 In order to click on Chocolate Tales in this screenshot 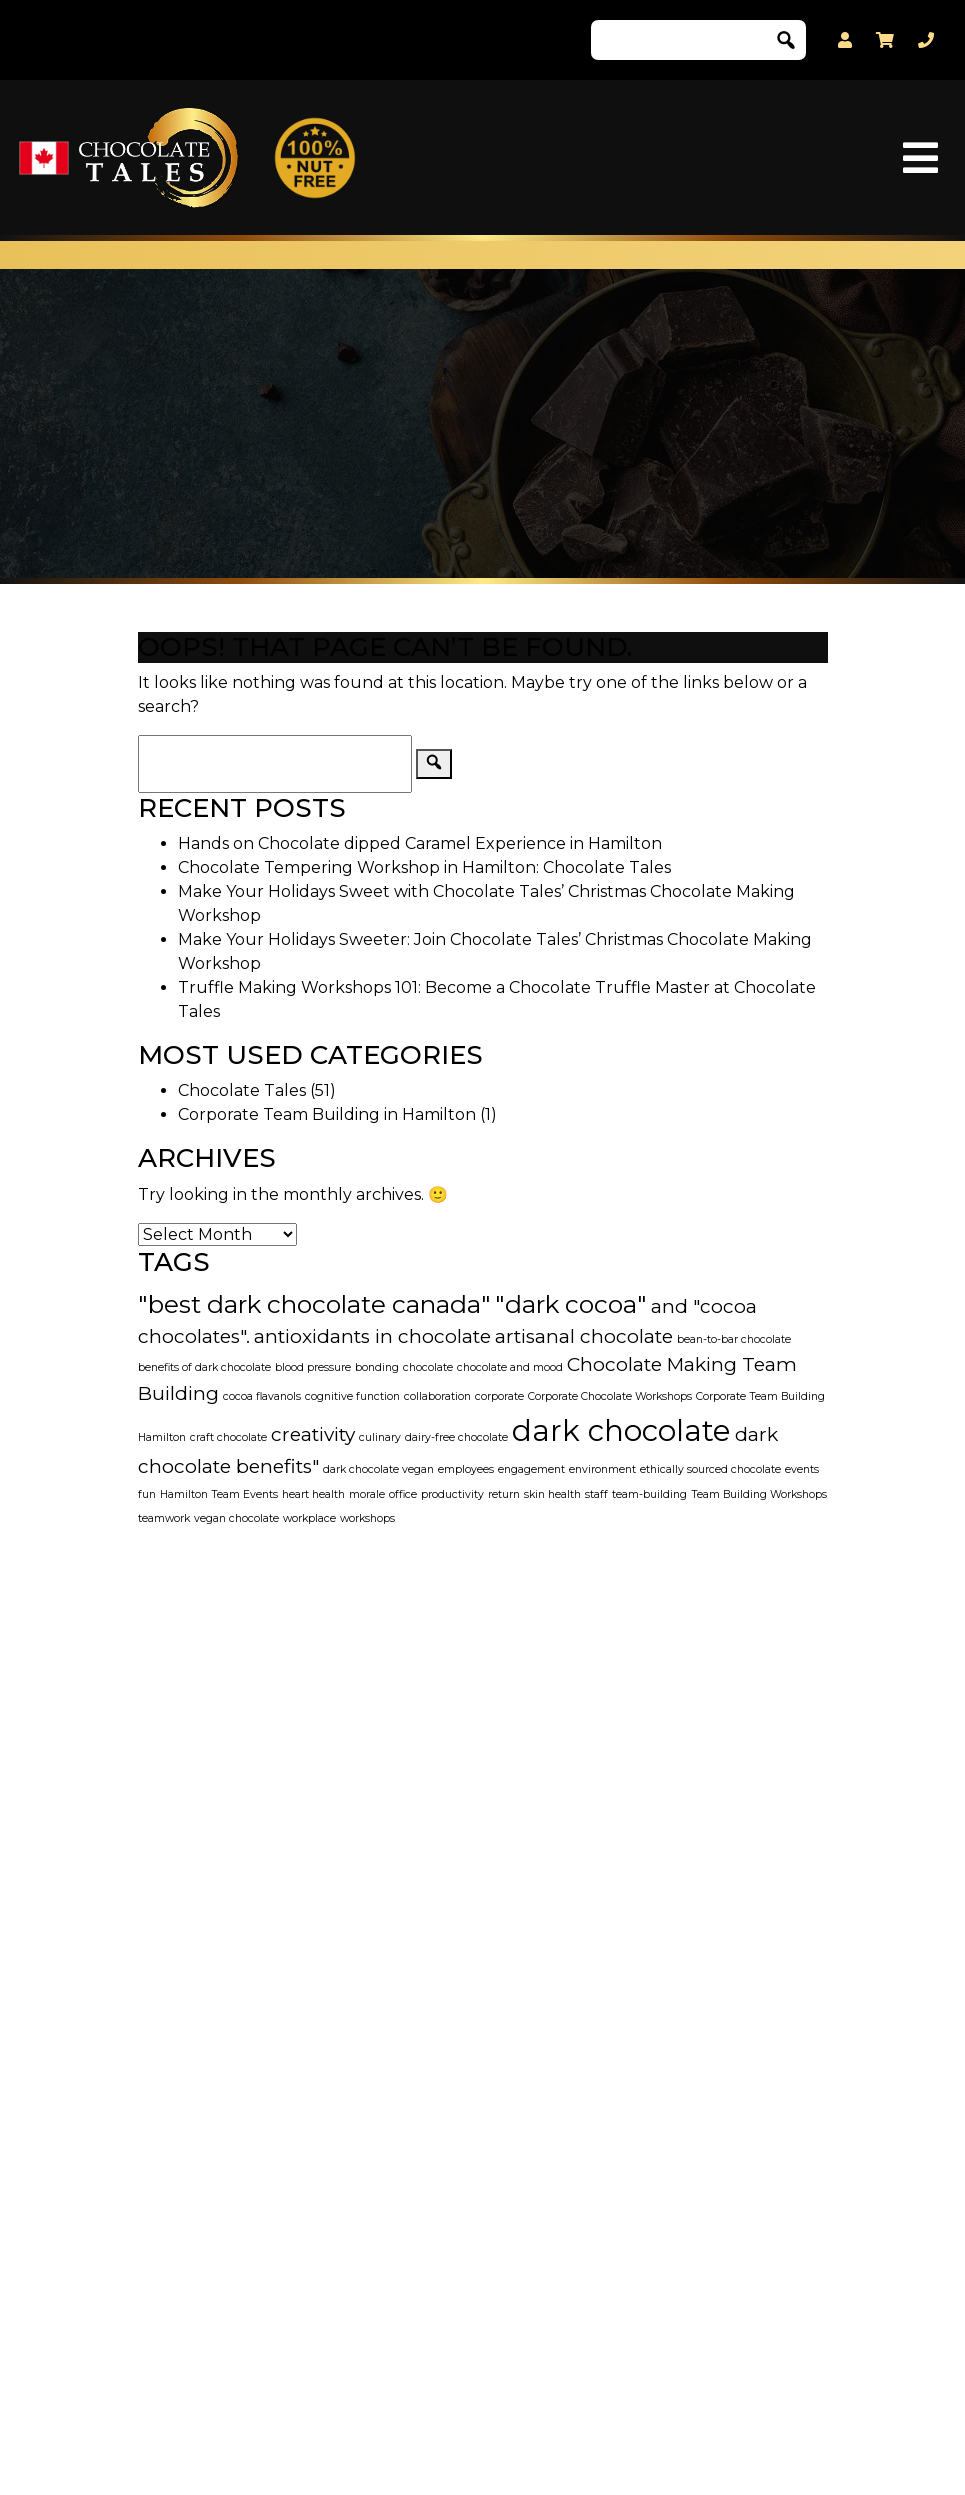, I will do `click(242, 1090)`.